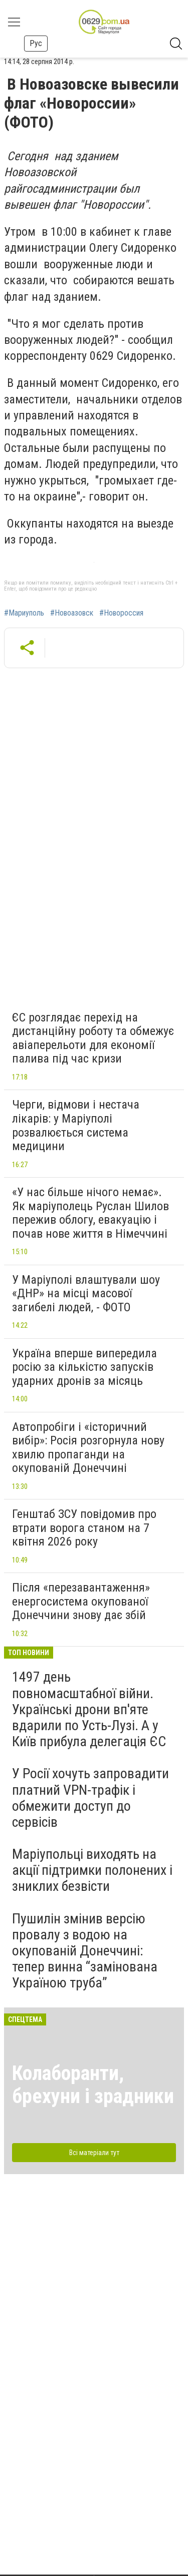  I want to click on Генштаб ЗСУ повідомив про втрати ворога станом на 7 квітня 2026 року, so click(84, 1528).